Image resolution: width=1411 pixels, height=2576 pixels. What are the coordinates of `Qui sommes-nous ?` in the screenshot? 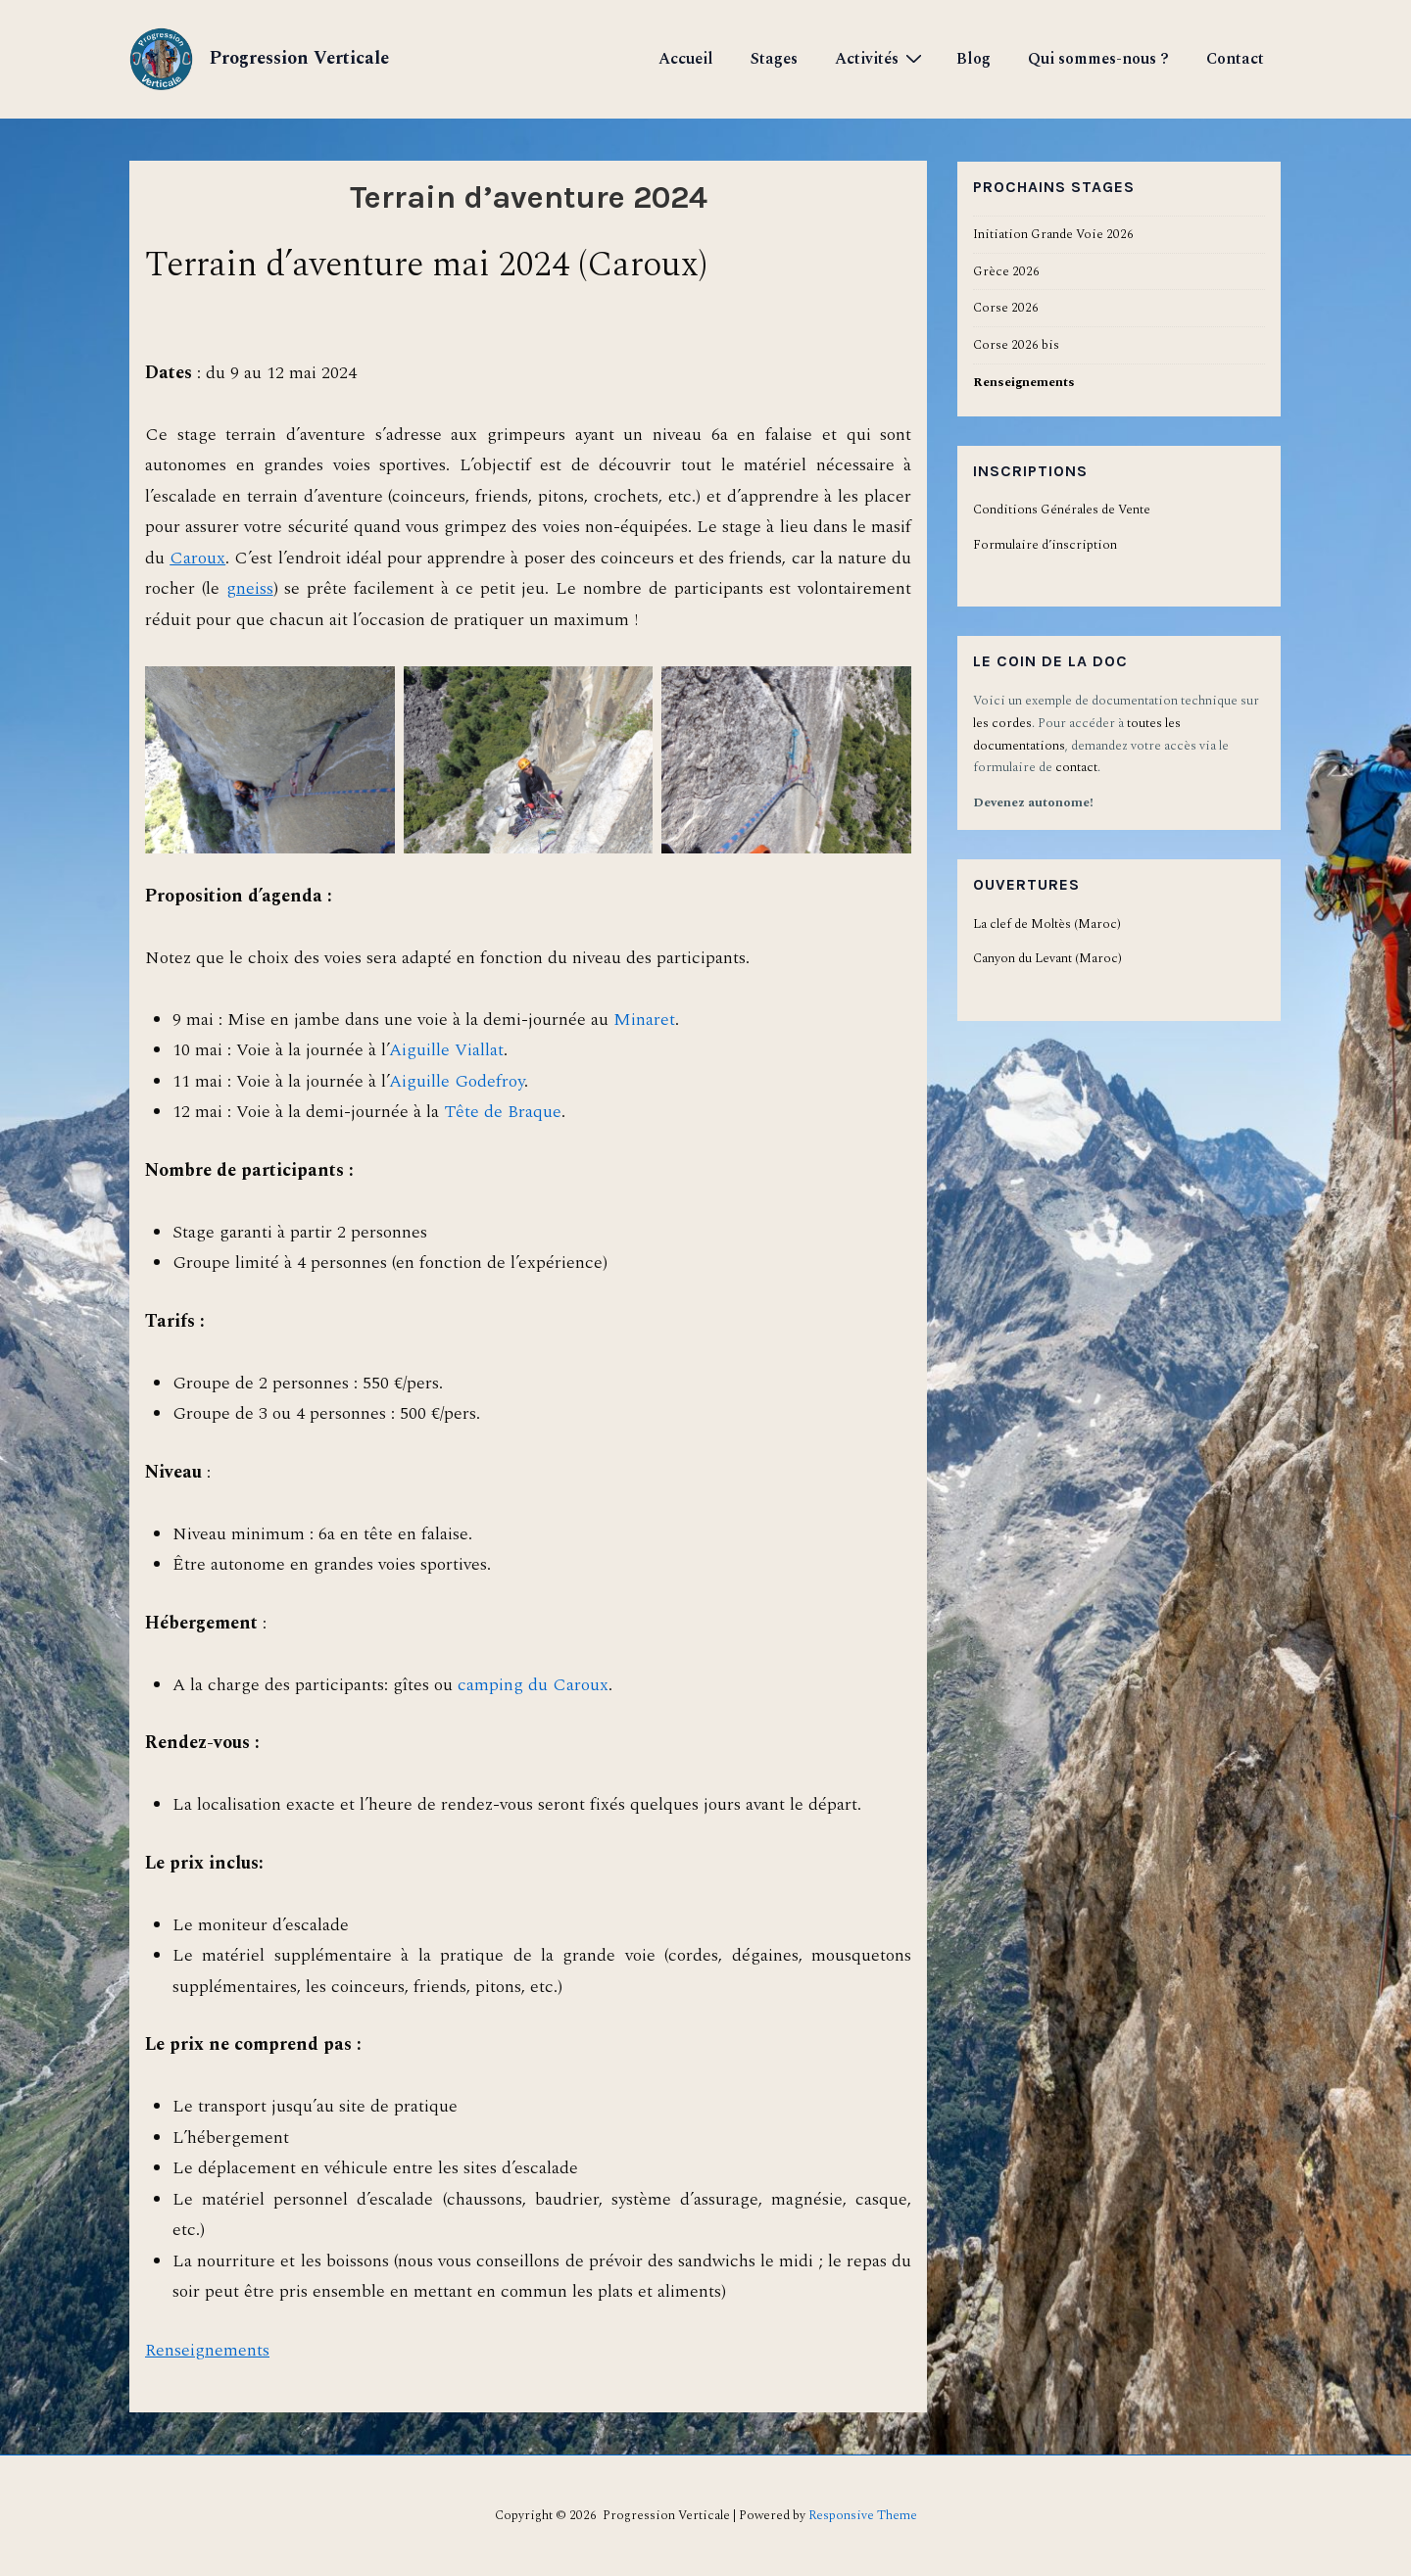 It's located at (1098, 59).